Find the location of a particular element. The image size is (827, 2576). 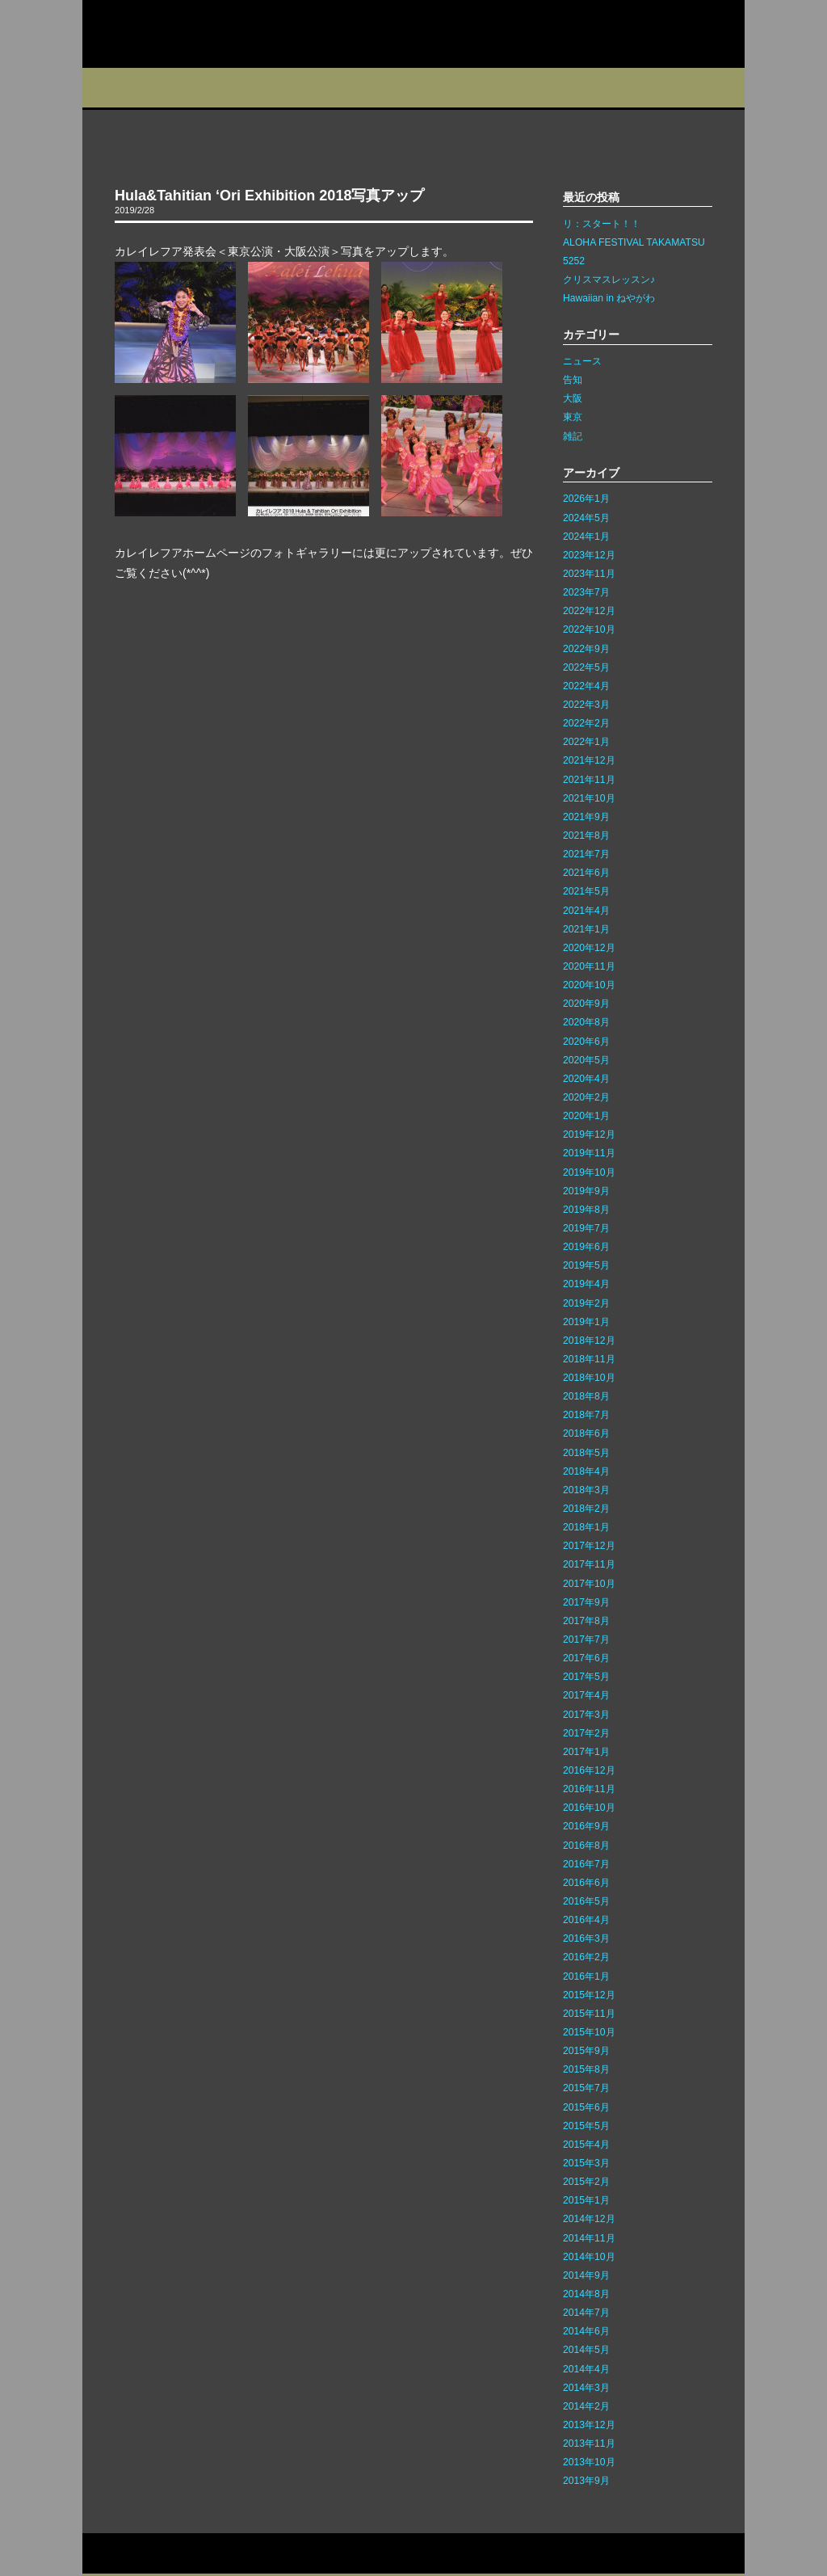

2014年5月 is located at coordinates (586, 2349).